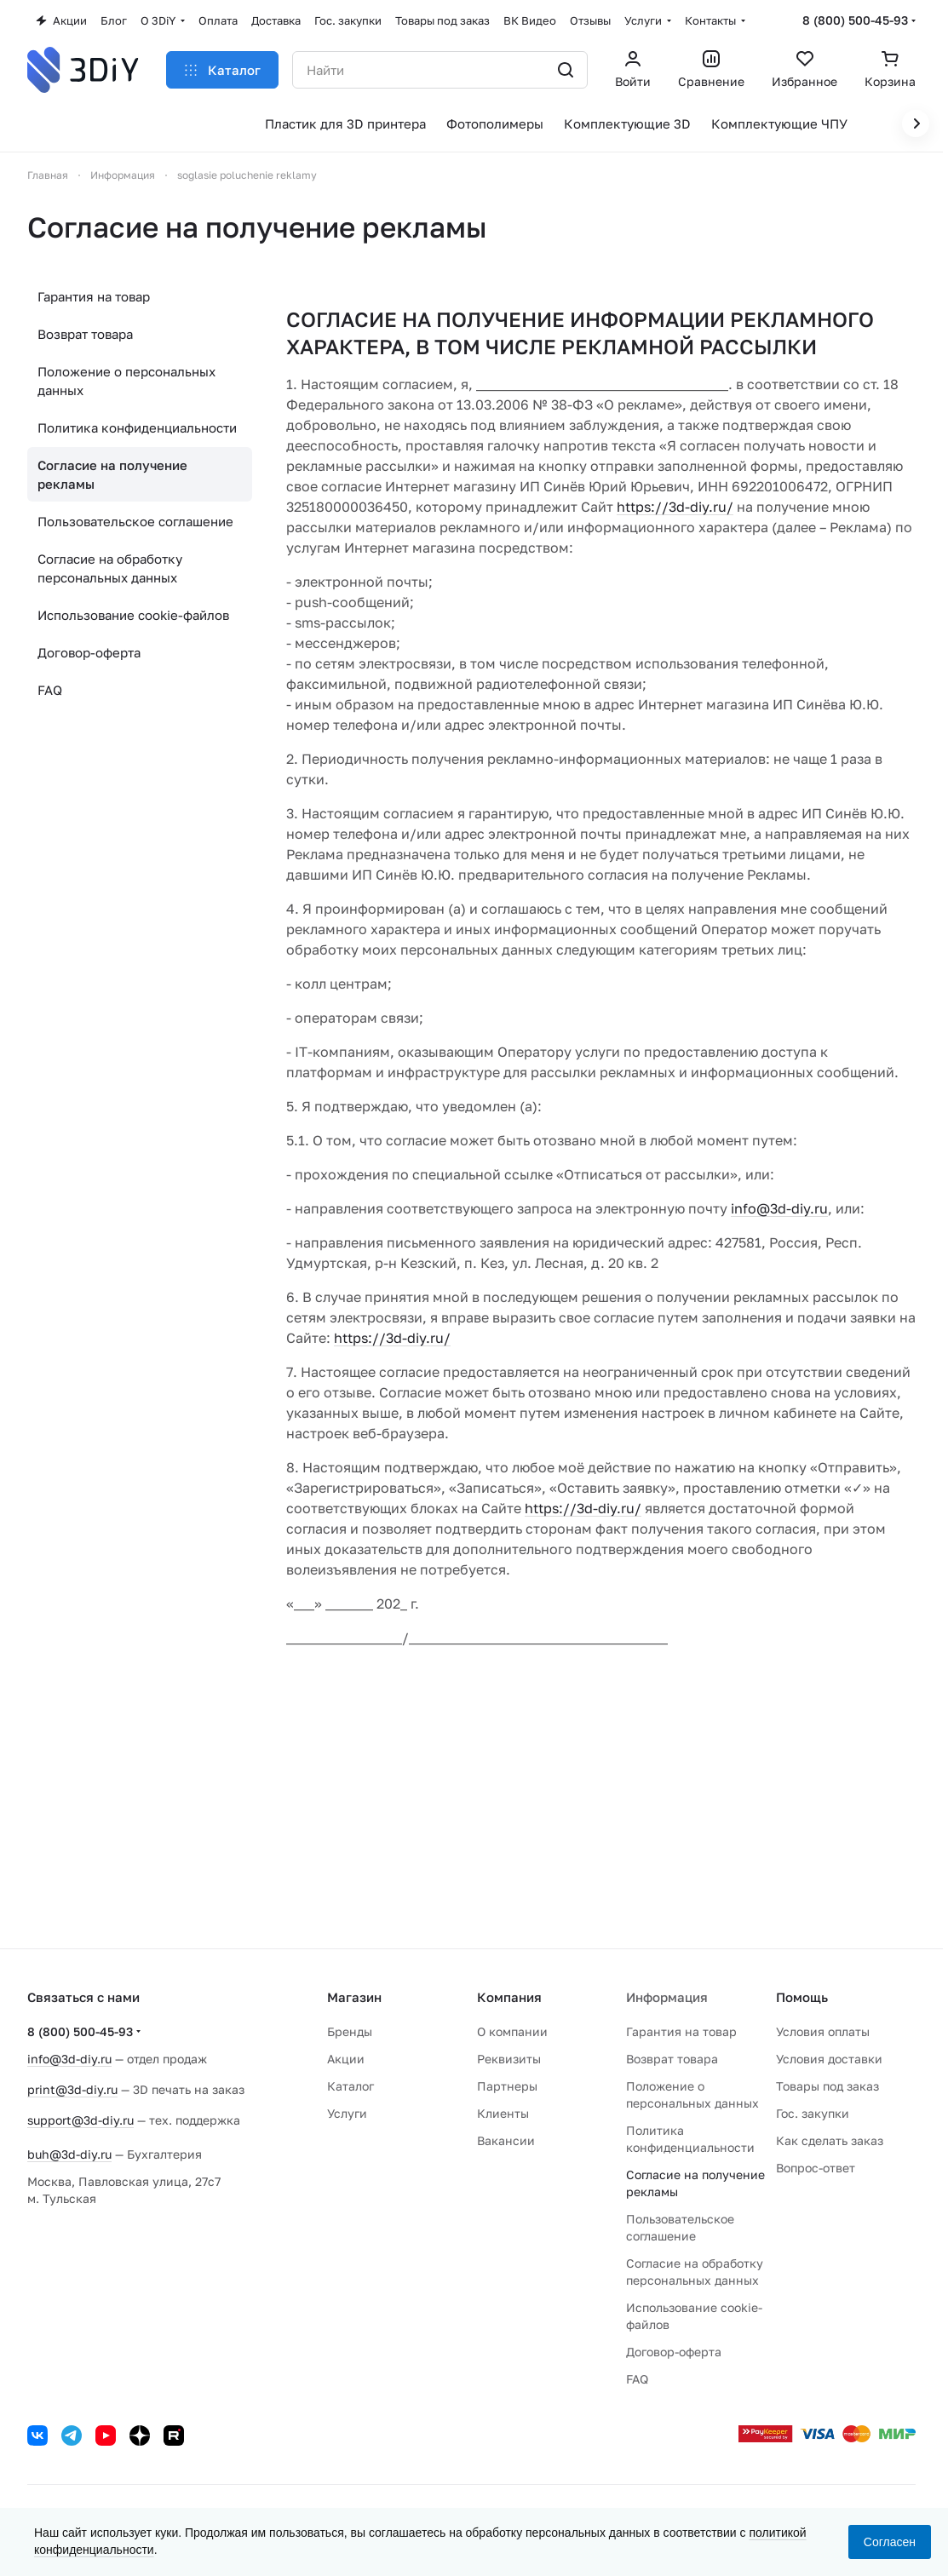  I want to click on buh@3d-diy.ru, so click(69, 2154).